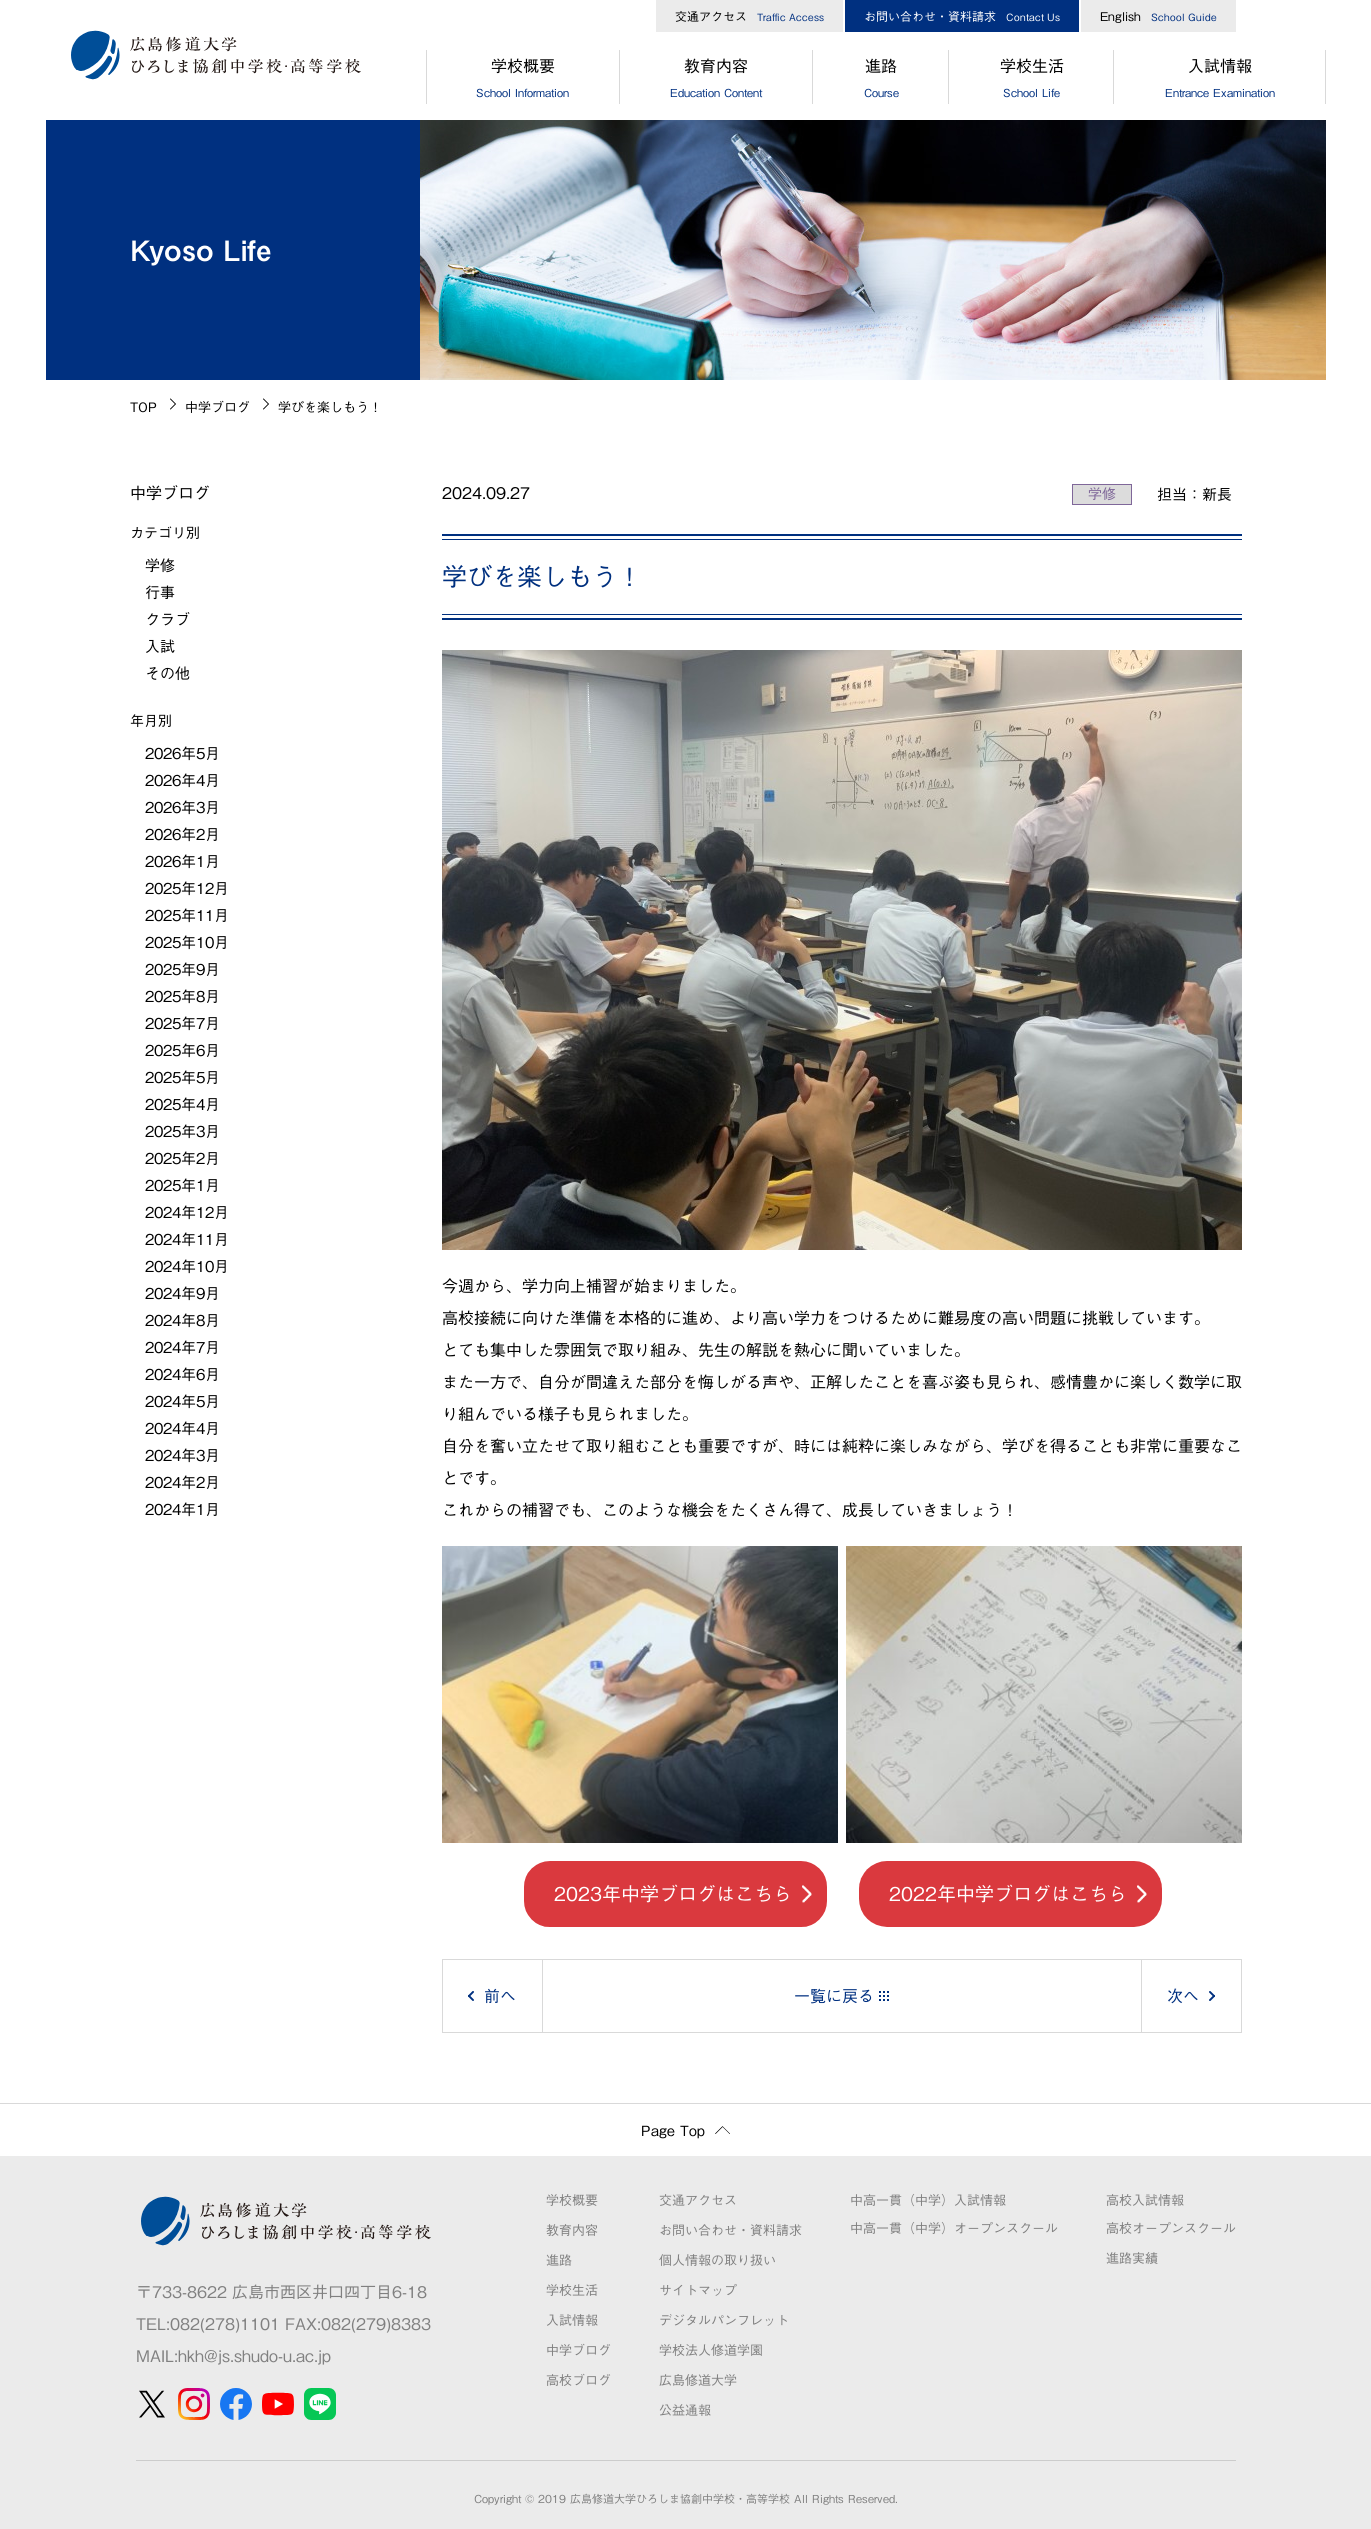 The width and height of the screenshot is (1371, 2529). Describe the element at coordinates (749, 16) in the screenshot. I see `交通アクセス` at that location.